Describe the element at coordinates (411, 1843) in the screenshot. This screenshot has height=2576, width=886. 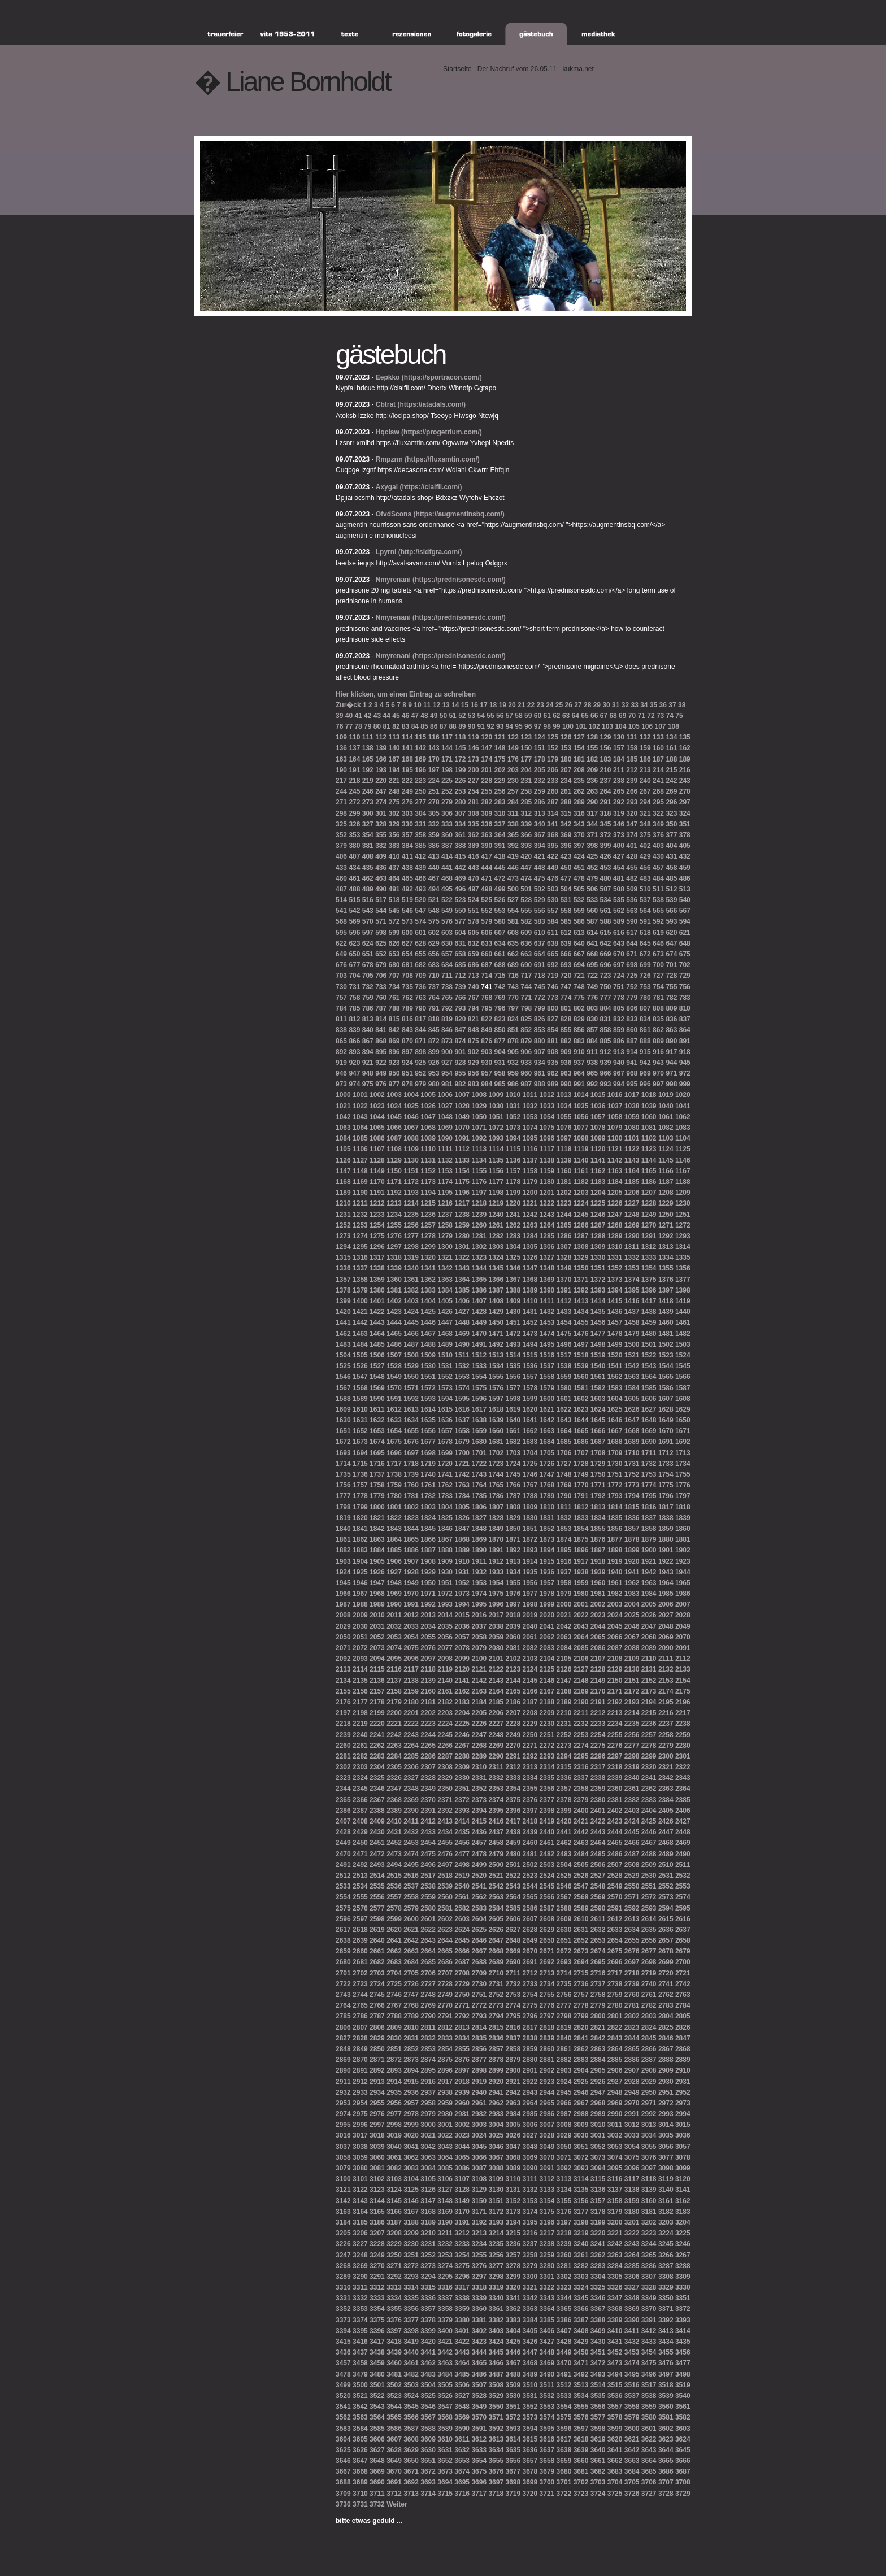
I see `2453` at that location.